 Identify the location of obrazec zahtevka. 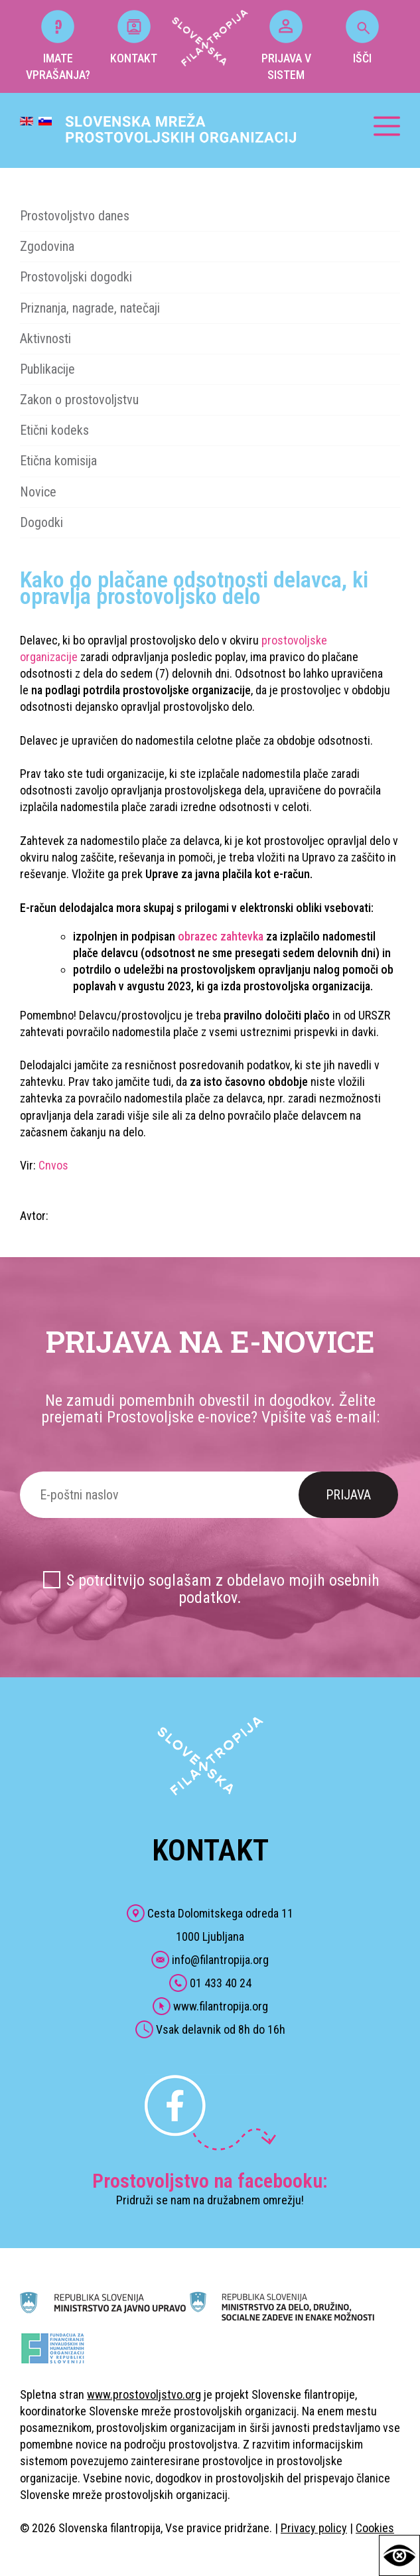
(220, 936).